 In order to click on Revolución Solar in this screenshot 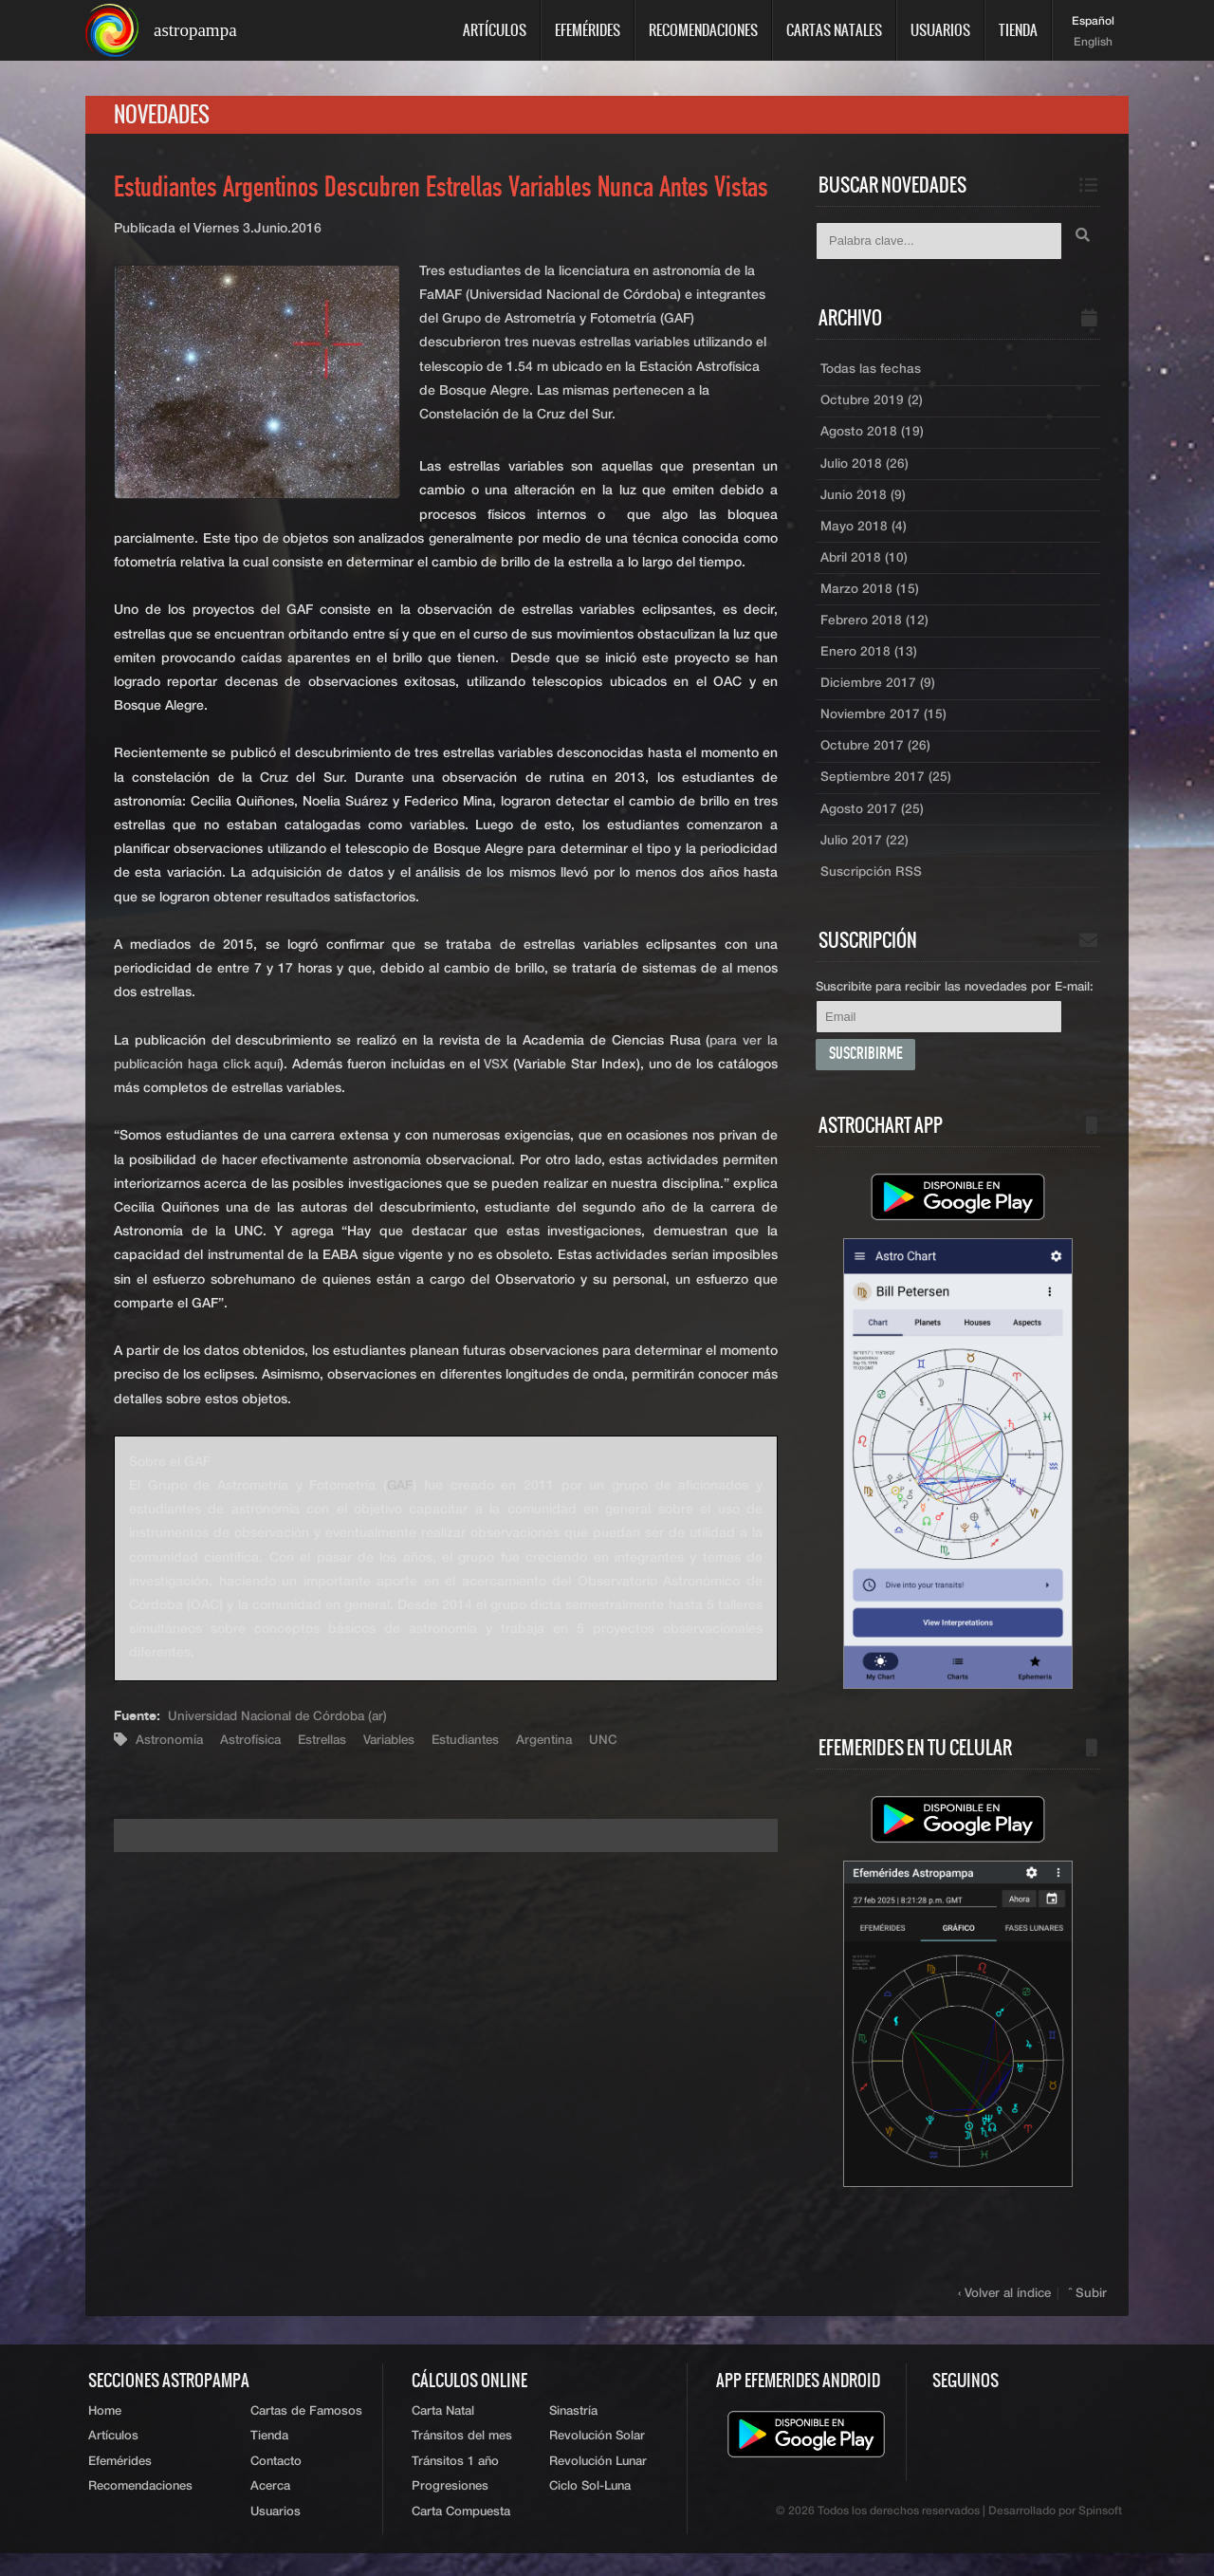, I will do `click(597, 2457)`.